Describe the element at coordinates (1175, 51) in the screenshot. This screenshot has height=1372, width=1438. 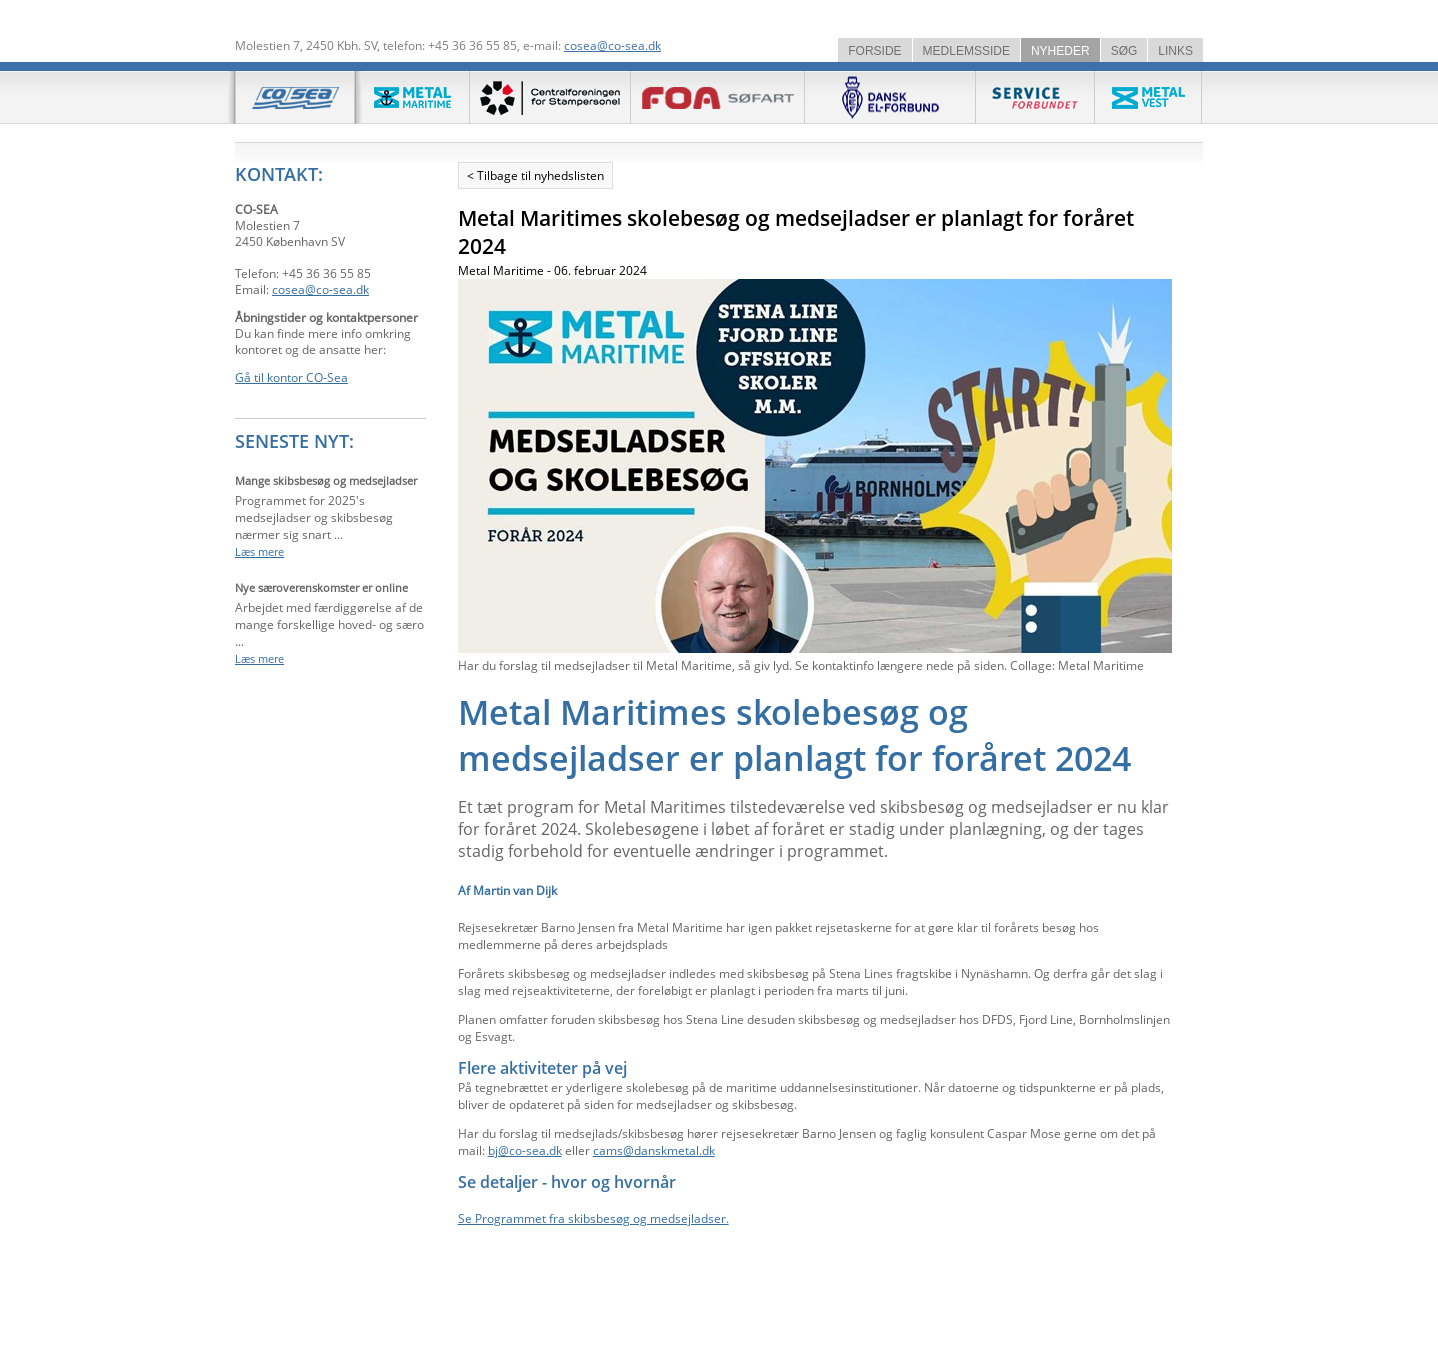
I see `LINKS` at that location.